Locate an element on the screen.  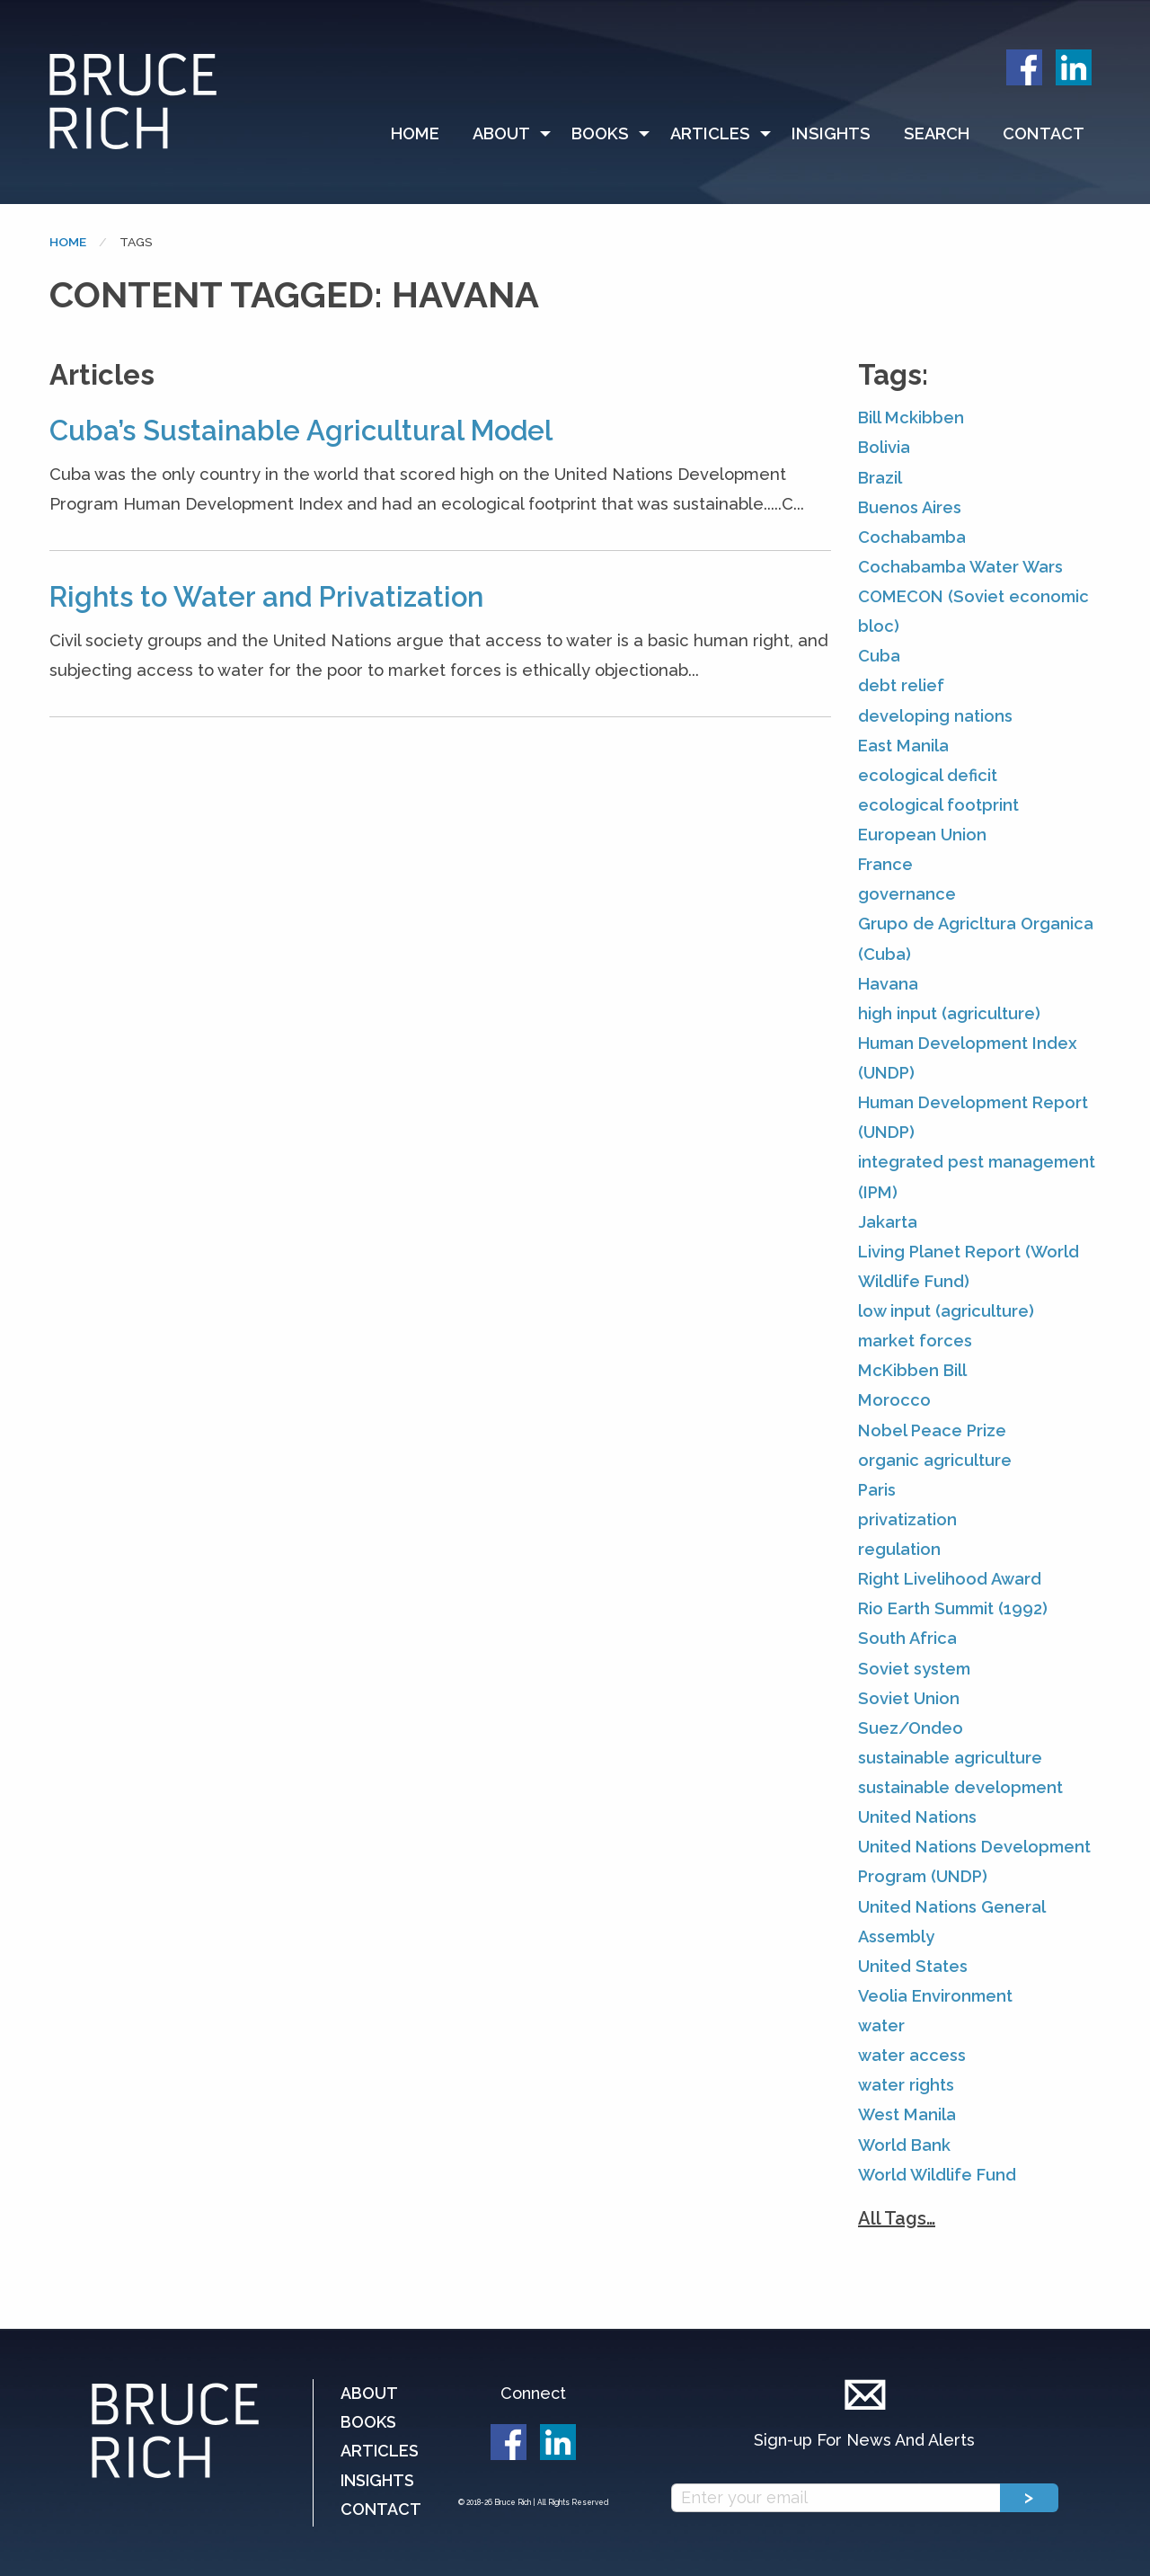
United States is located at coordinates (913, 1966).